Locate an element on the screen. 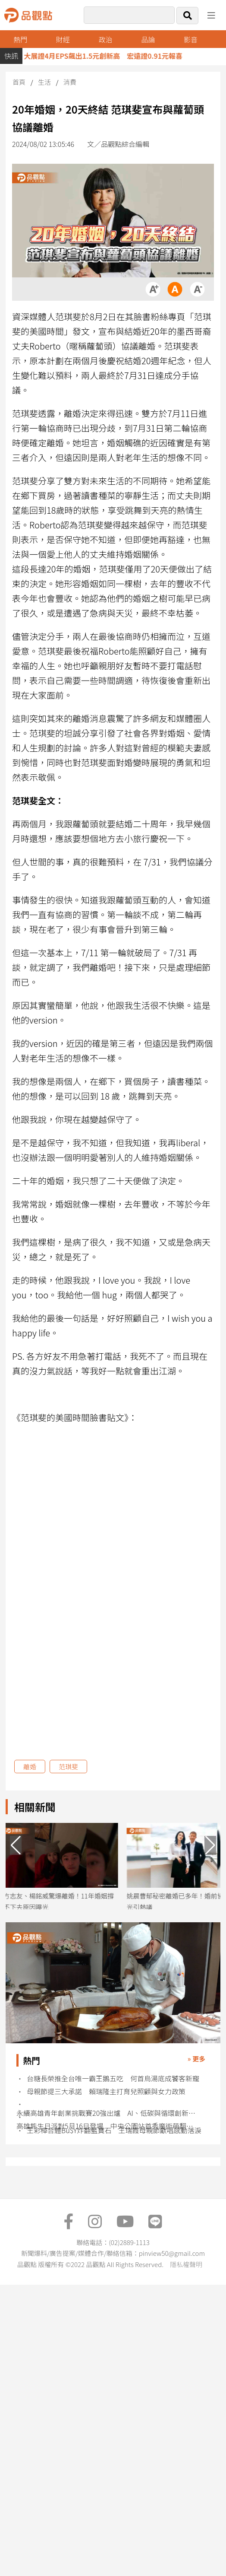 Image resolution: width=226 pixels, height=2576 pixels. 品論 is located at coordinates (148, 39).